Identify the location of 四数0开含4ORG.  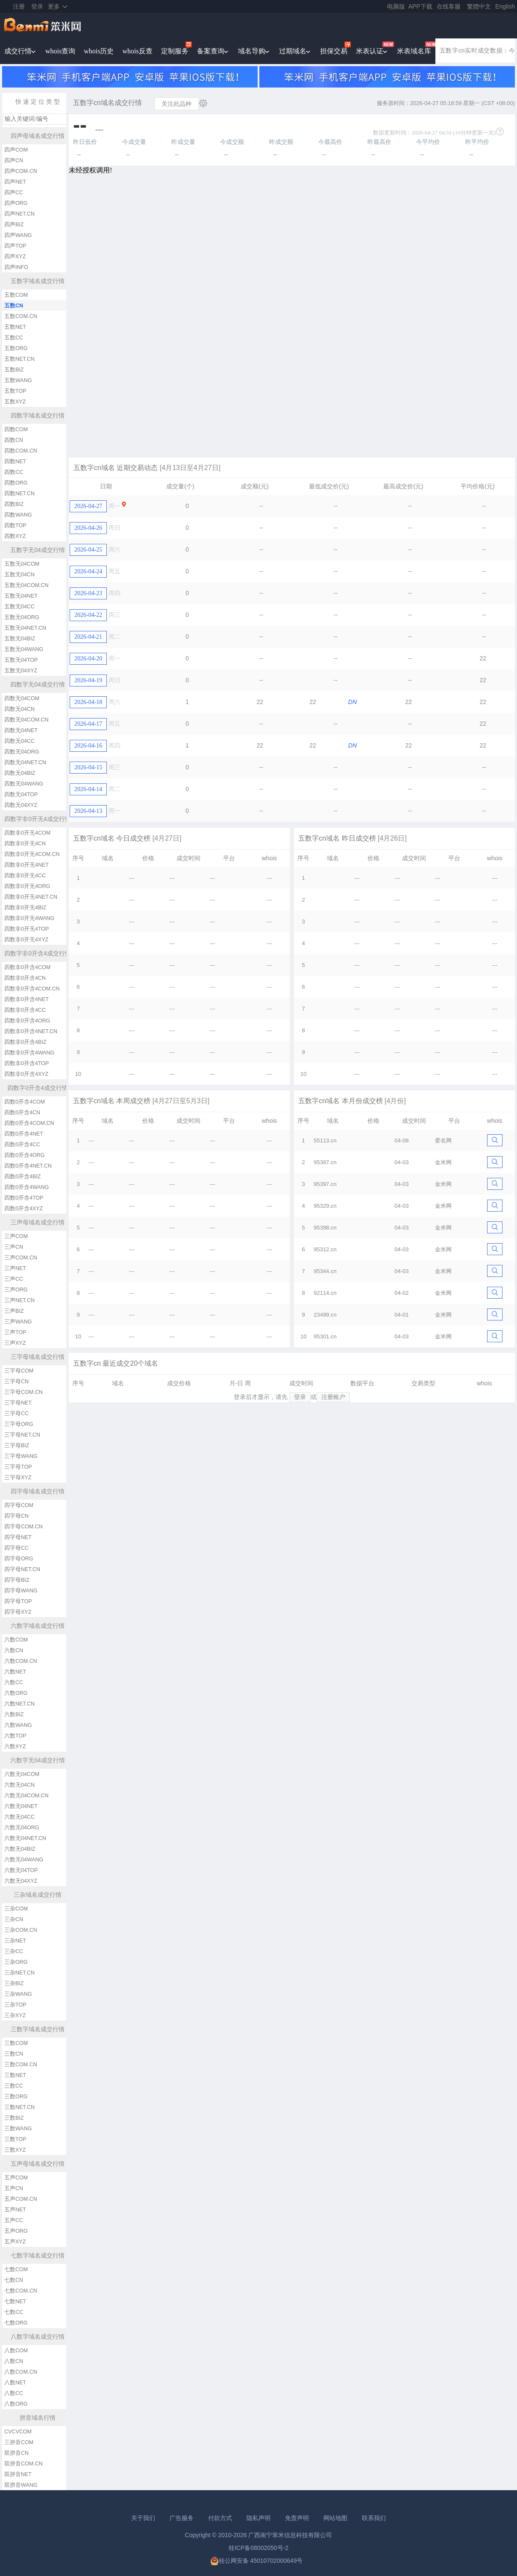
(24, 1155).